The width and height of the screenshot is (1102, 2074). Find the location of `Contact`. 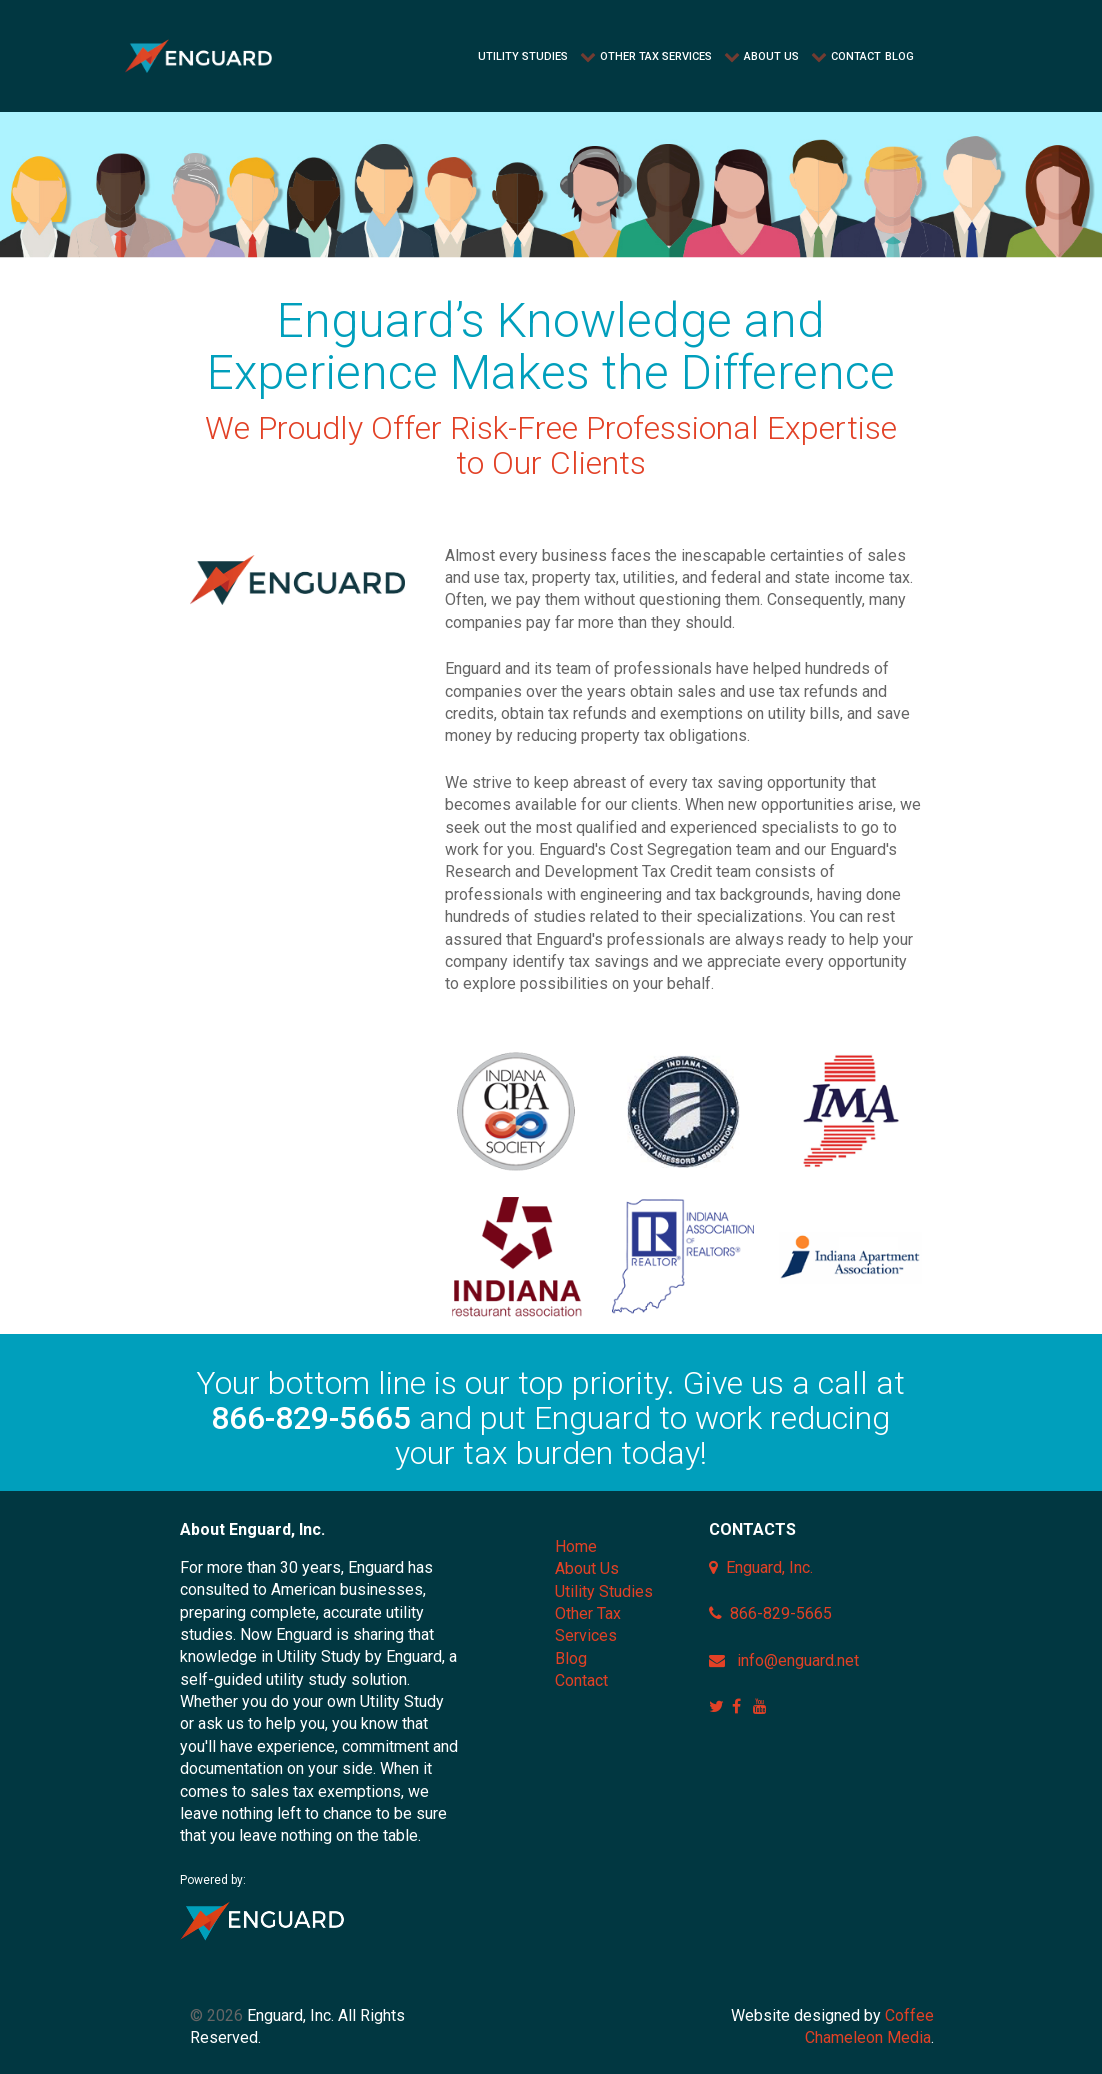

Contact is located at coordinates (581, 1680).